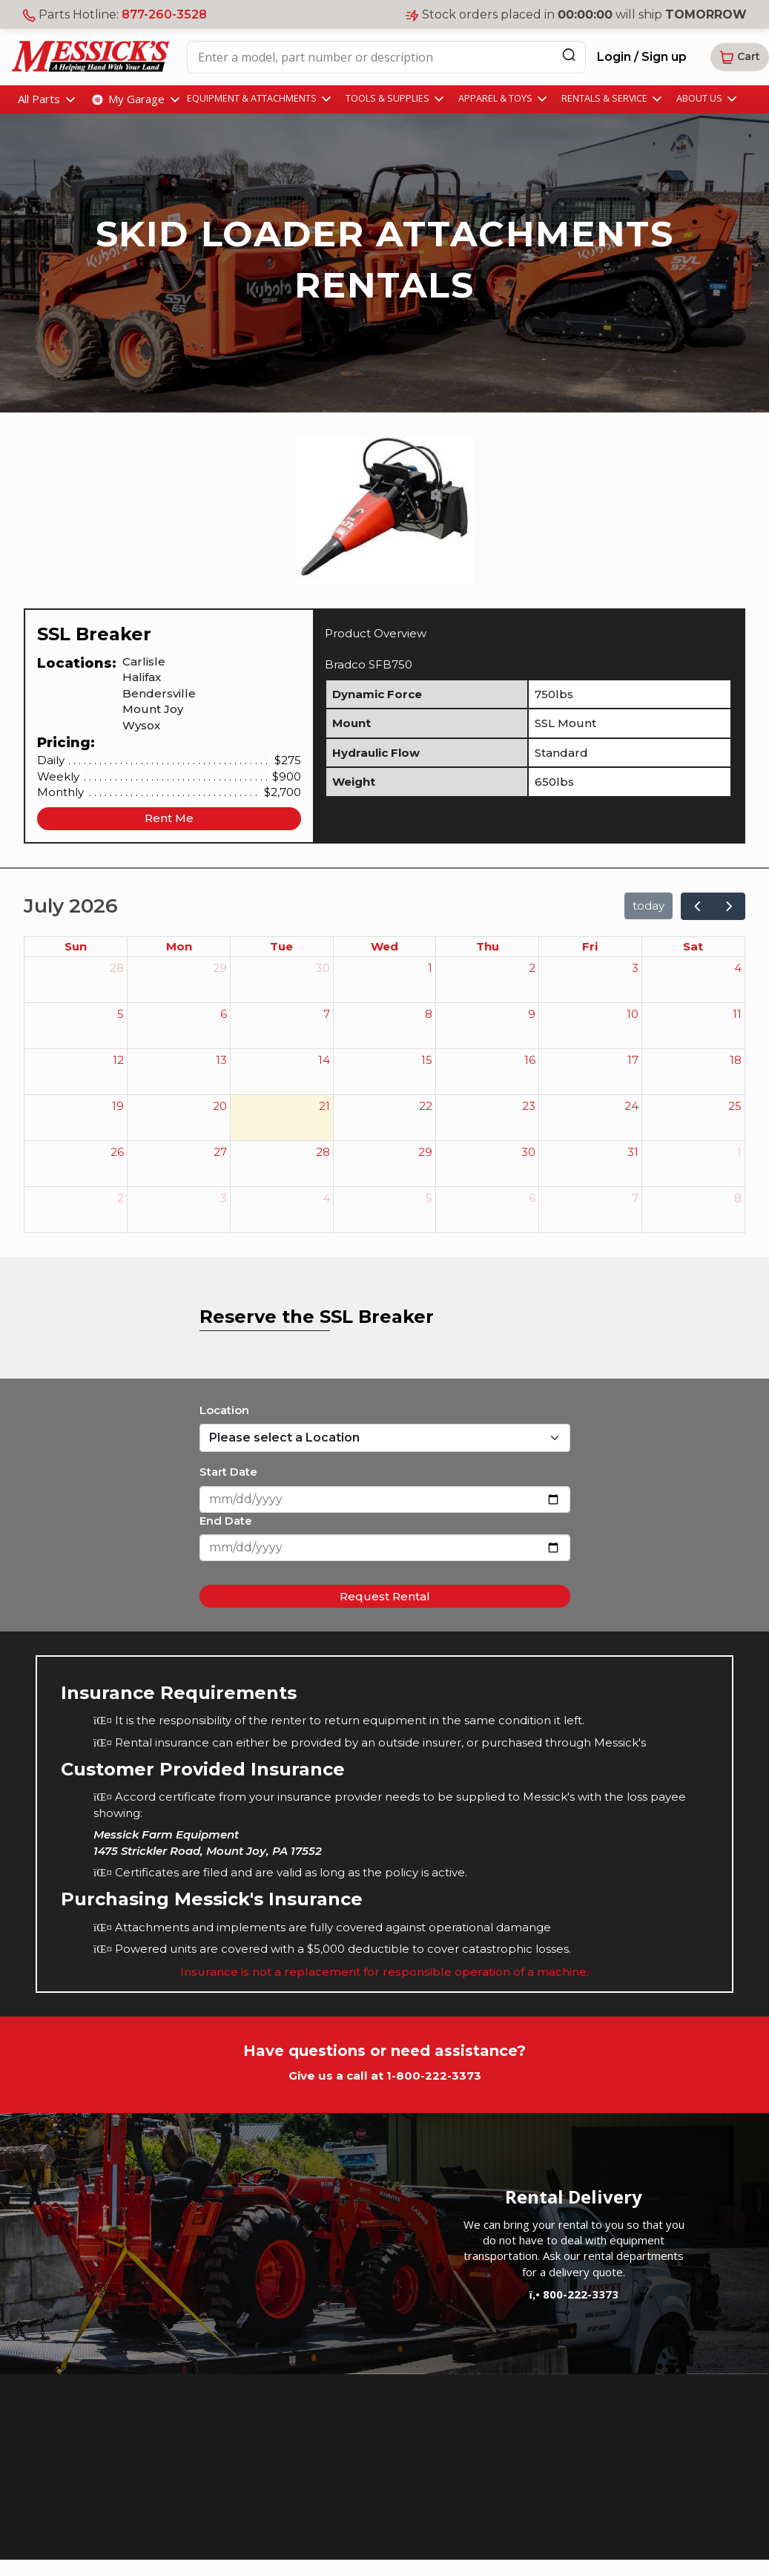  I want to click on 2 [July 2, 2026], so click(532, 968).